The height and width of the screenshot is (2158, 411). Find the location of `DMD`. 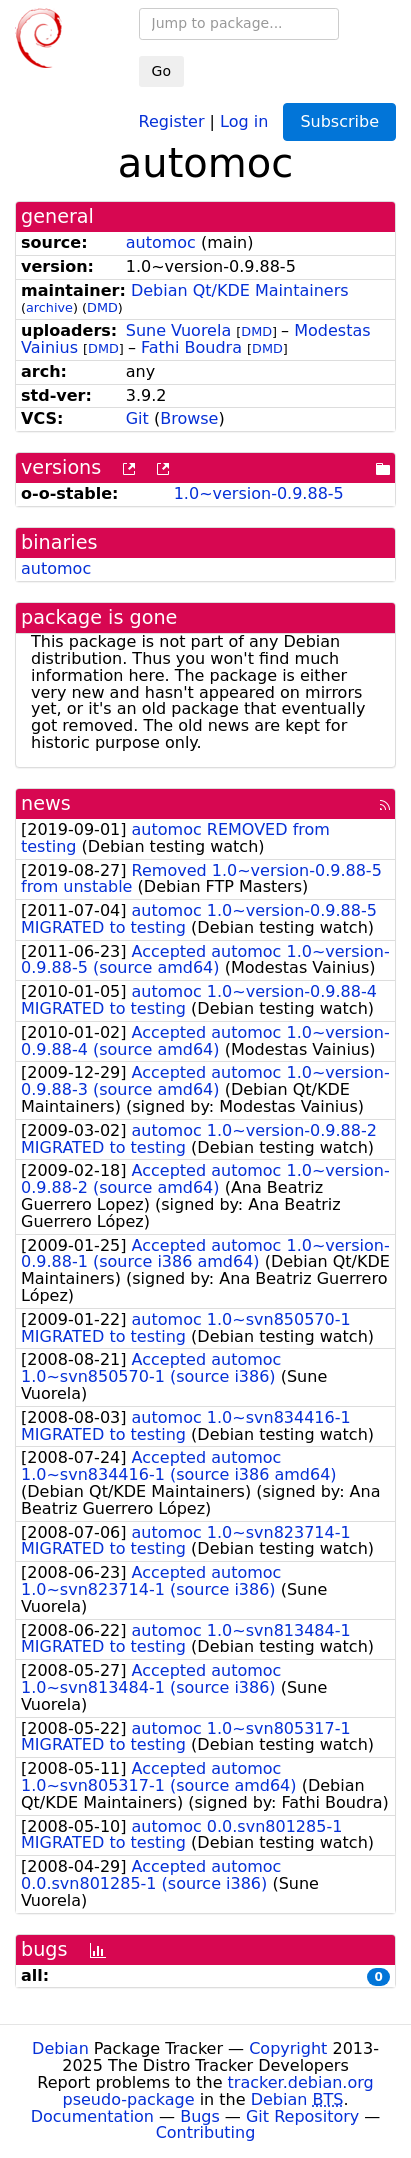

DMD is located at coordinates (102, 307).